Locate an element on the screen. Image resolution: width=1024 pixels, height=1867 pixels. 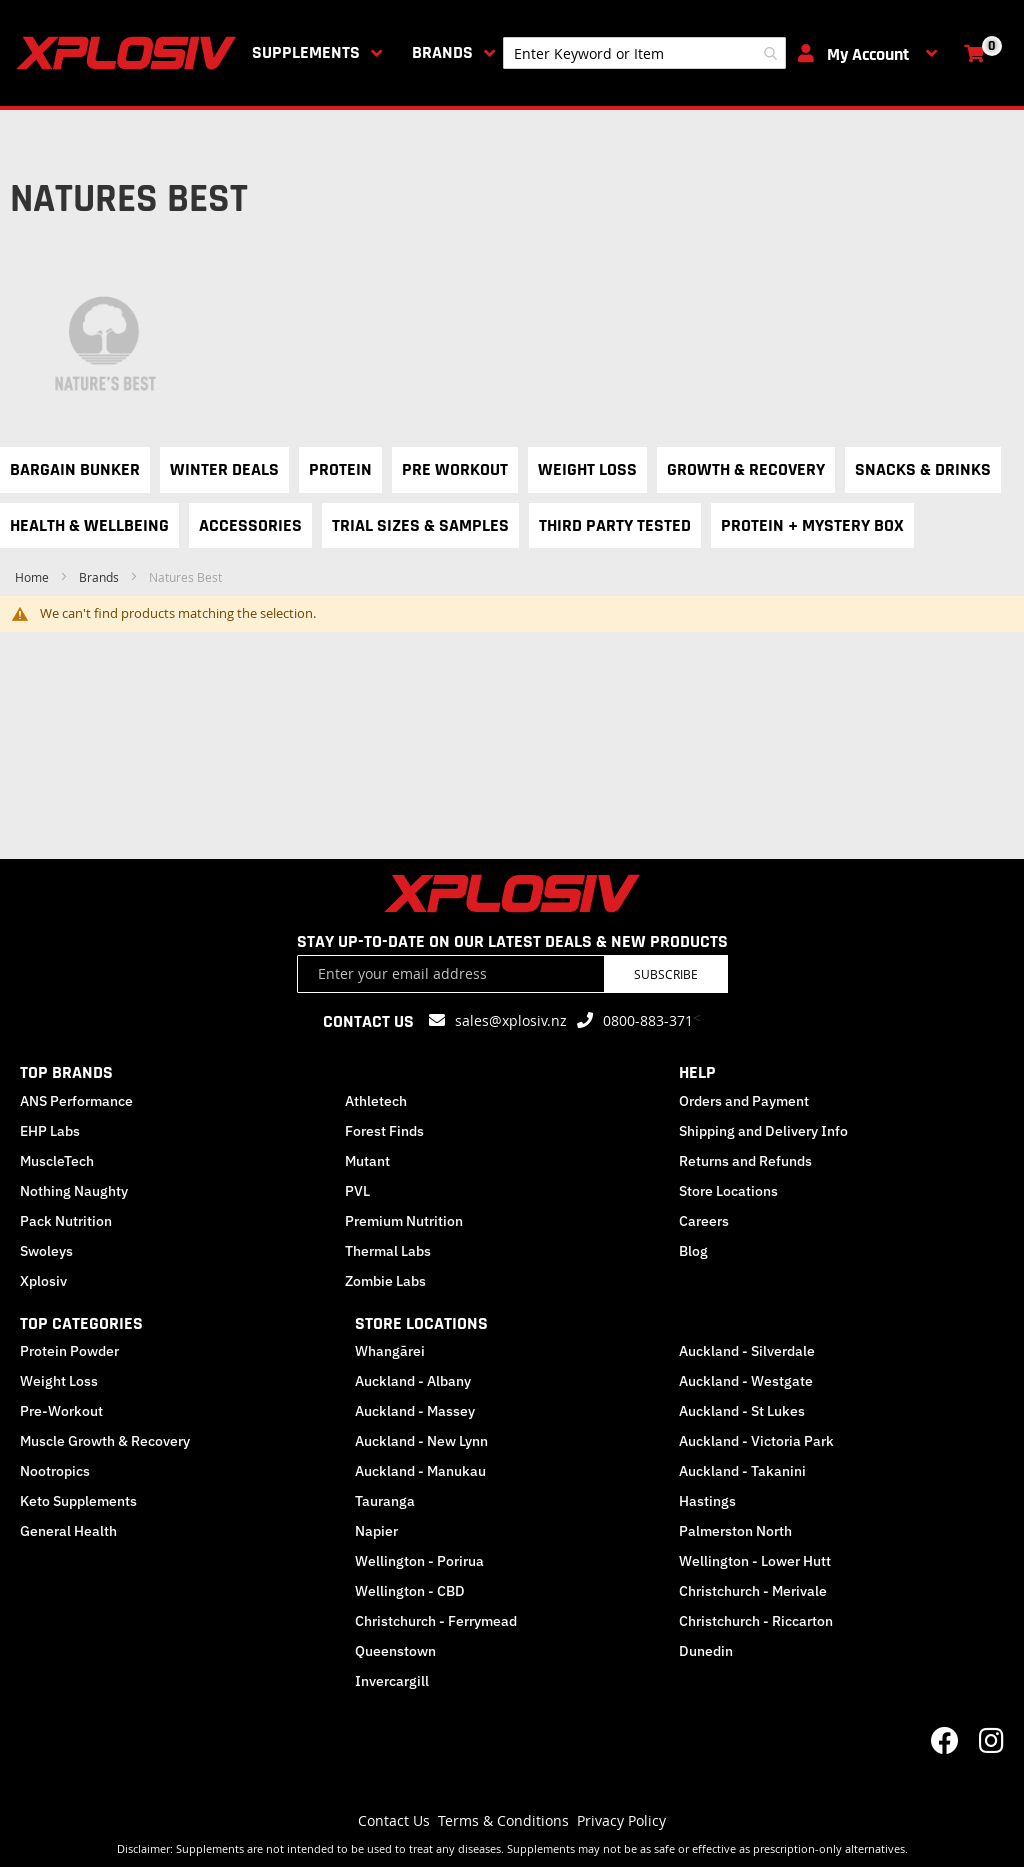
Auckland - Westgate is located at coordinates (746, 1381).